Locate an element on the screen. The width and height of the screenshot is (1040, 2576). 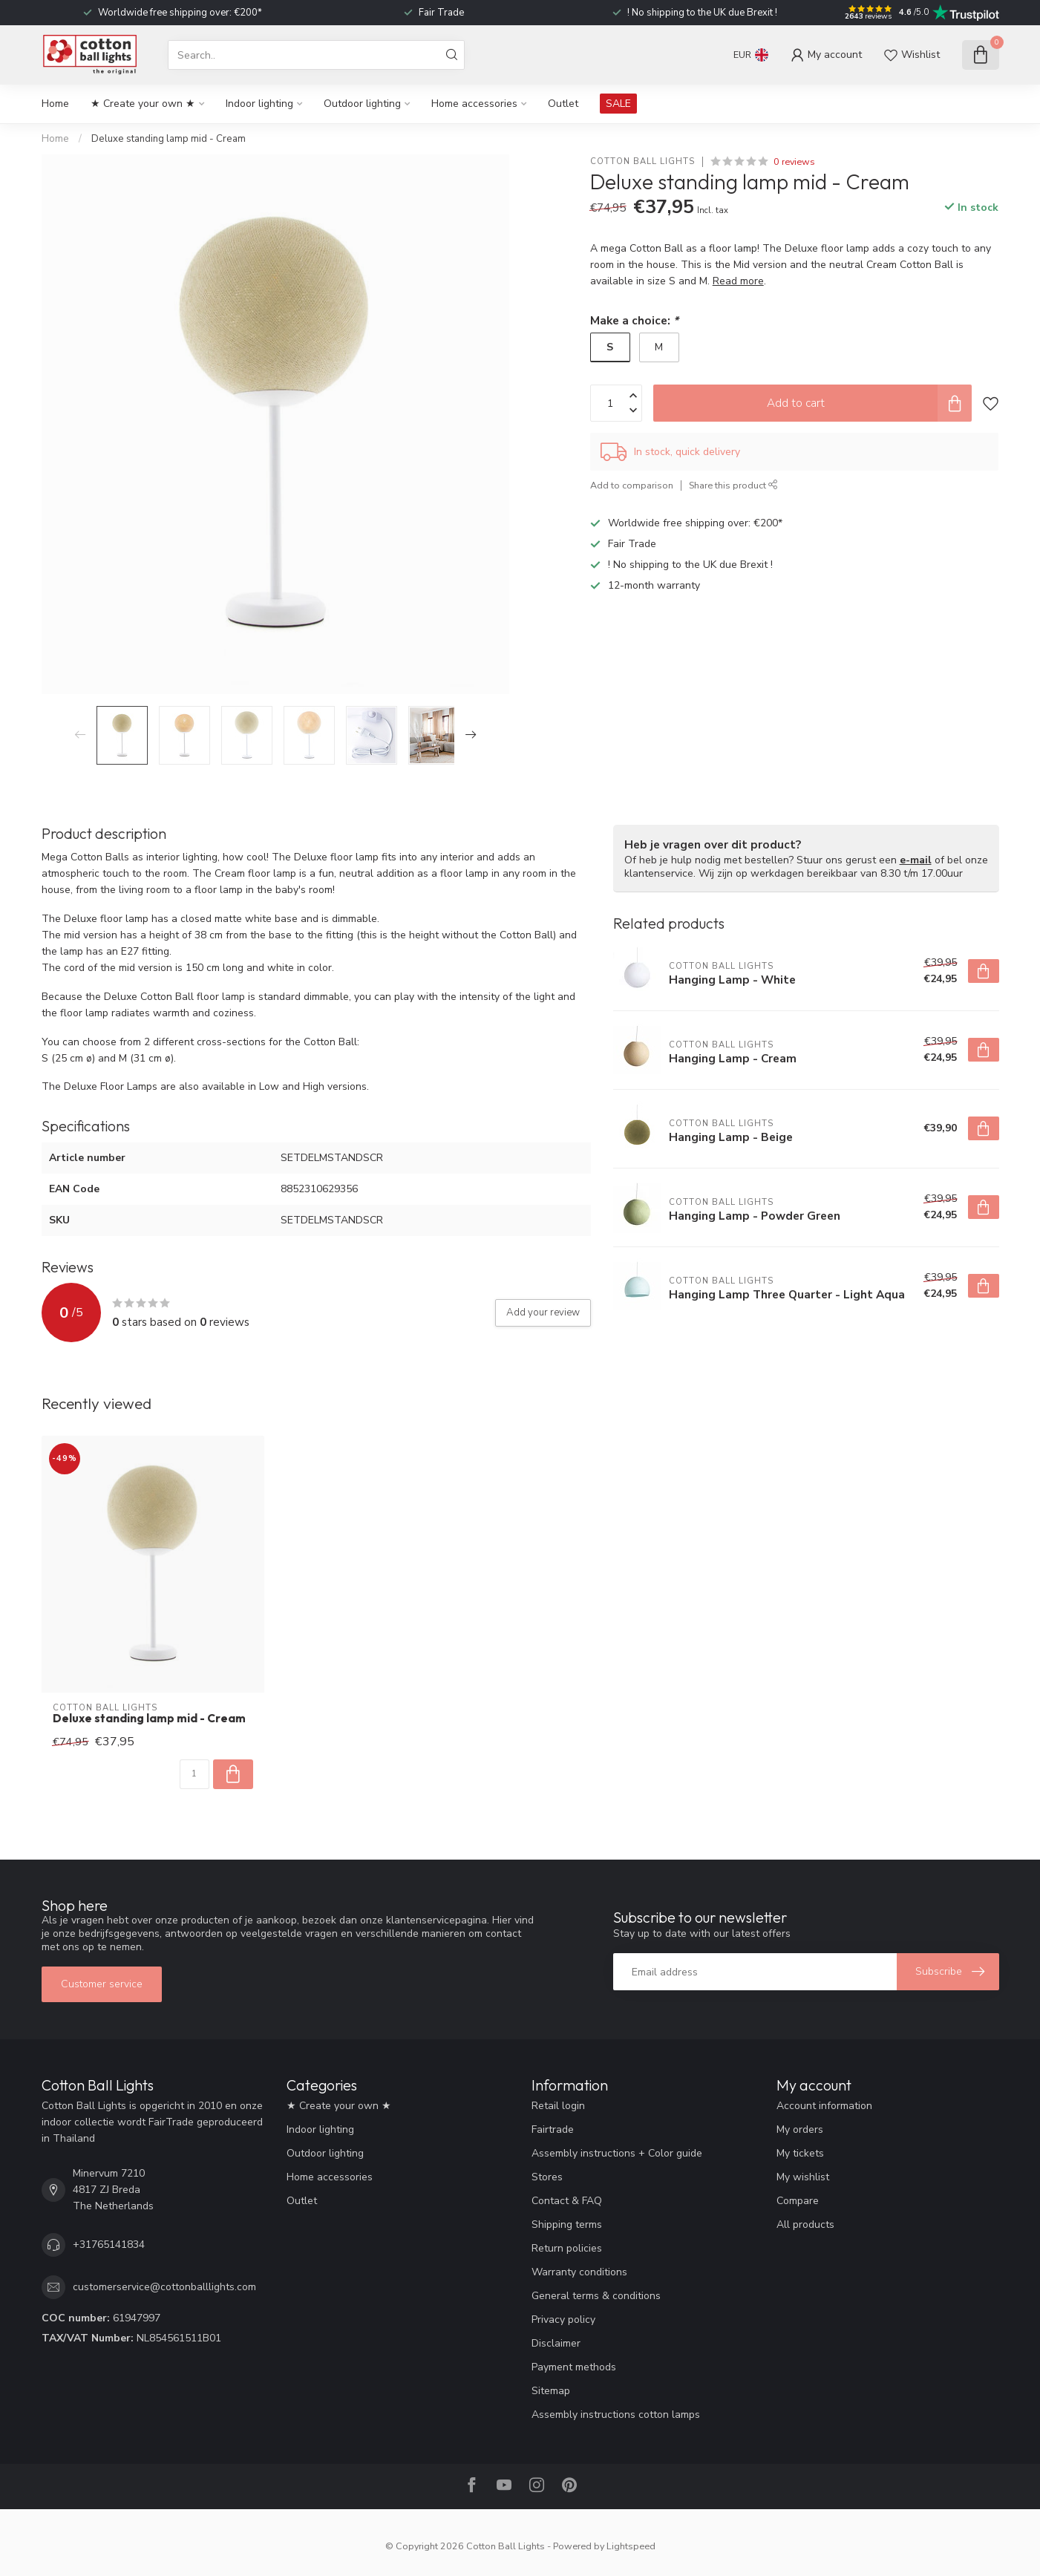
Privacy policy is located at coordinates (563, 2319).